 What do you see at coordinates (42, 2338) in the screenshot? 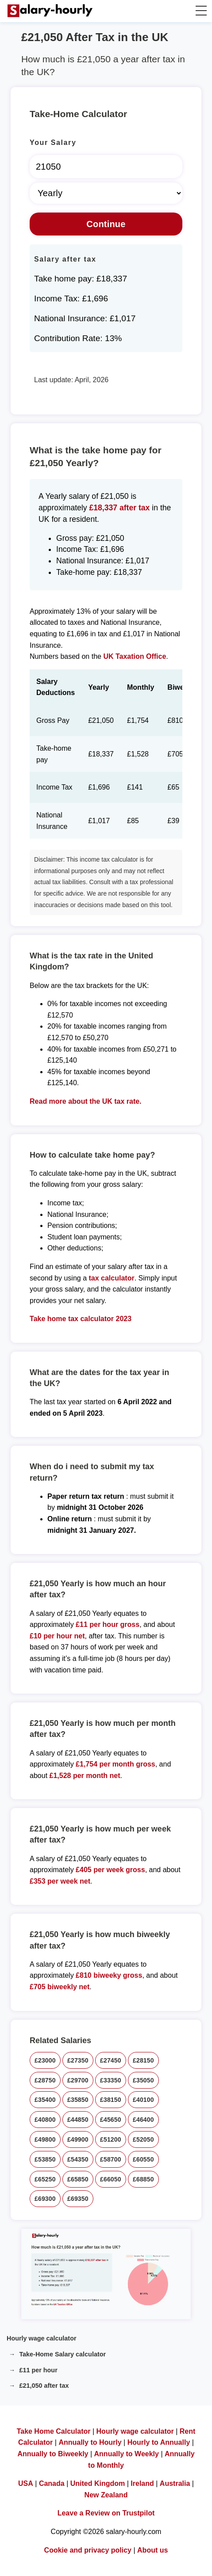
I see `Hourly wage calculator` at bounding box center [42, 2338].